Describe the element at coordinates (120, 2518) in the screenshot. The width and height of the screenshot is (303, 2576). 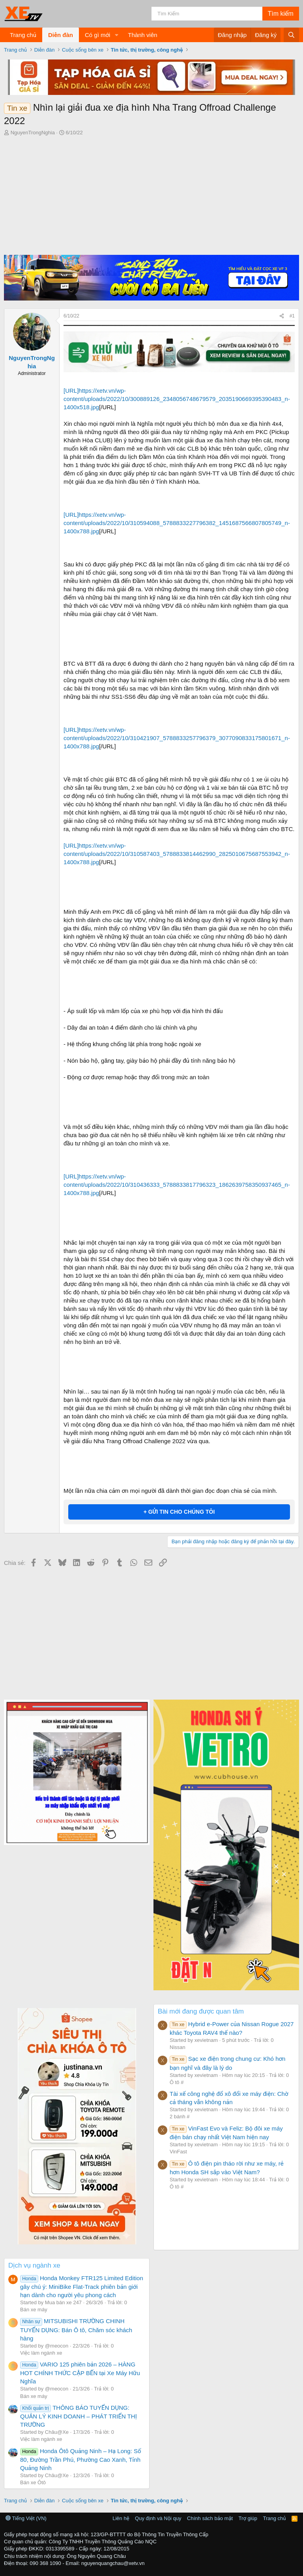
I see `Liên hệ` at that location.